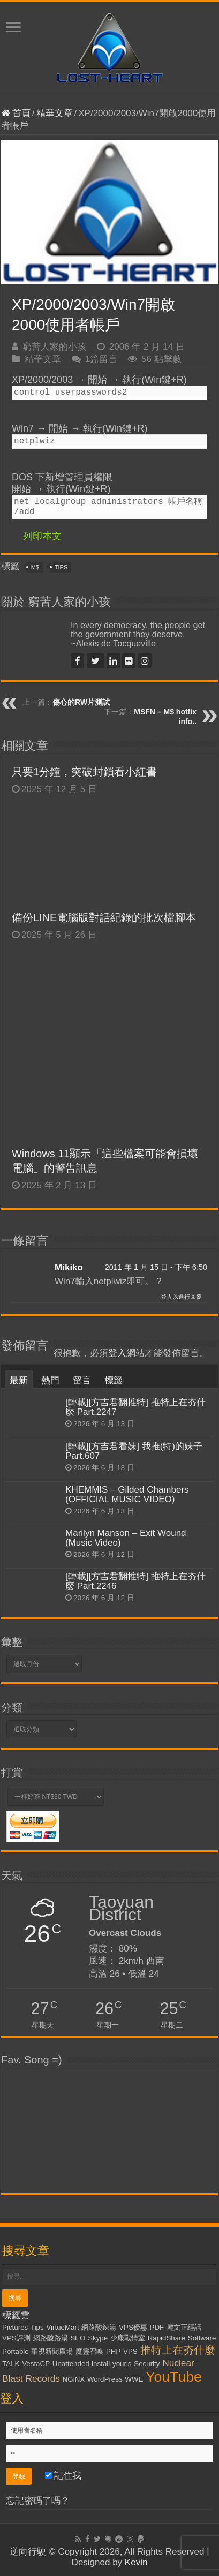 This screenshot has height=2576, width=219. Describe the element at coordinates (125, 1538) in the screenshot. I see `Marilyn Manson – Exit Wound (Music Video)` at that location.